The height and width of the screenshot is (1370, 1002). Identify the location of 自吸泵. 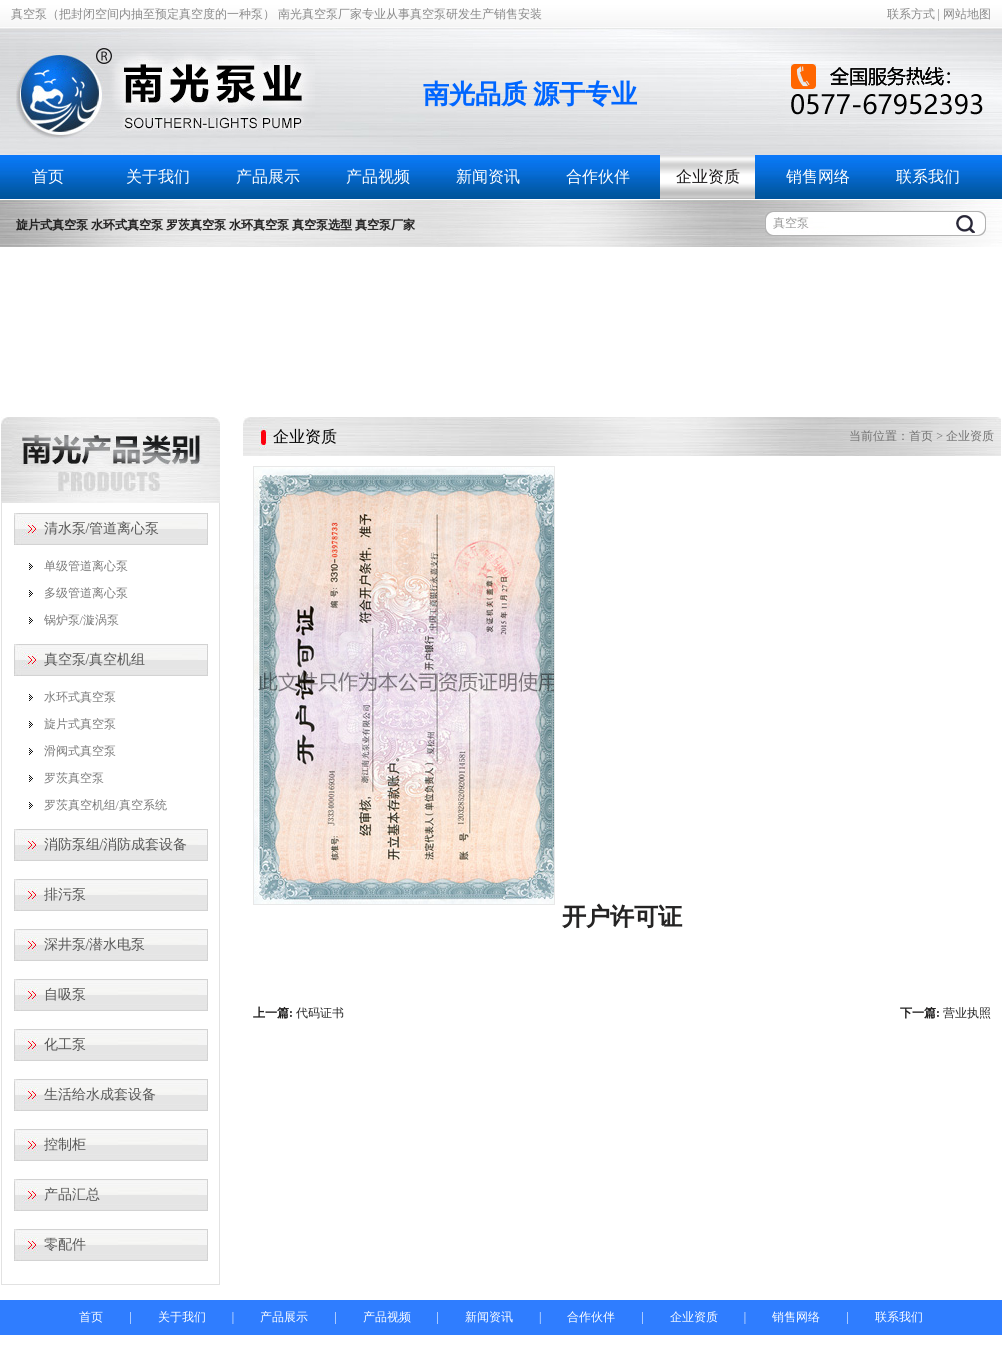
(65, 994).